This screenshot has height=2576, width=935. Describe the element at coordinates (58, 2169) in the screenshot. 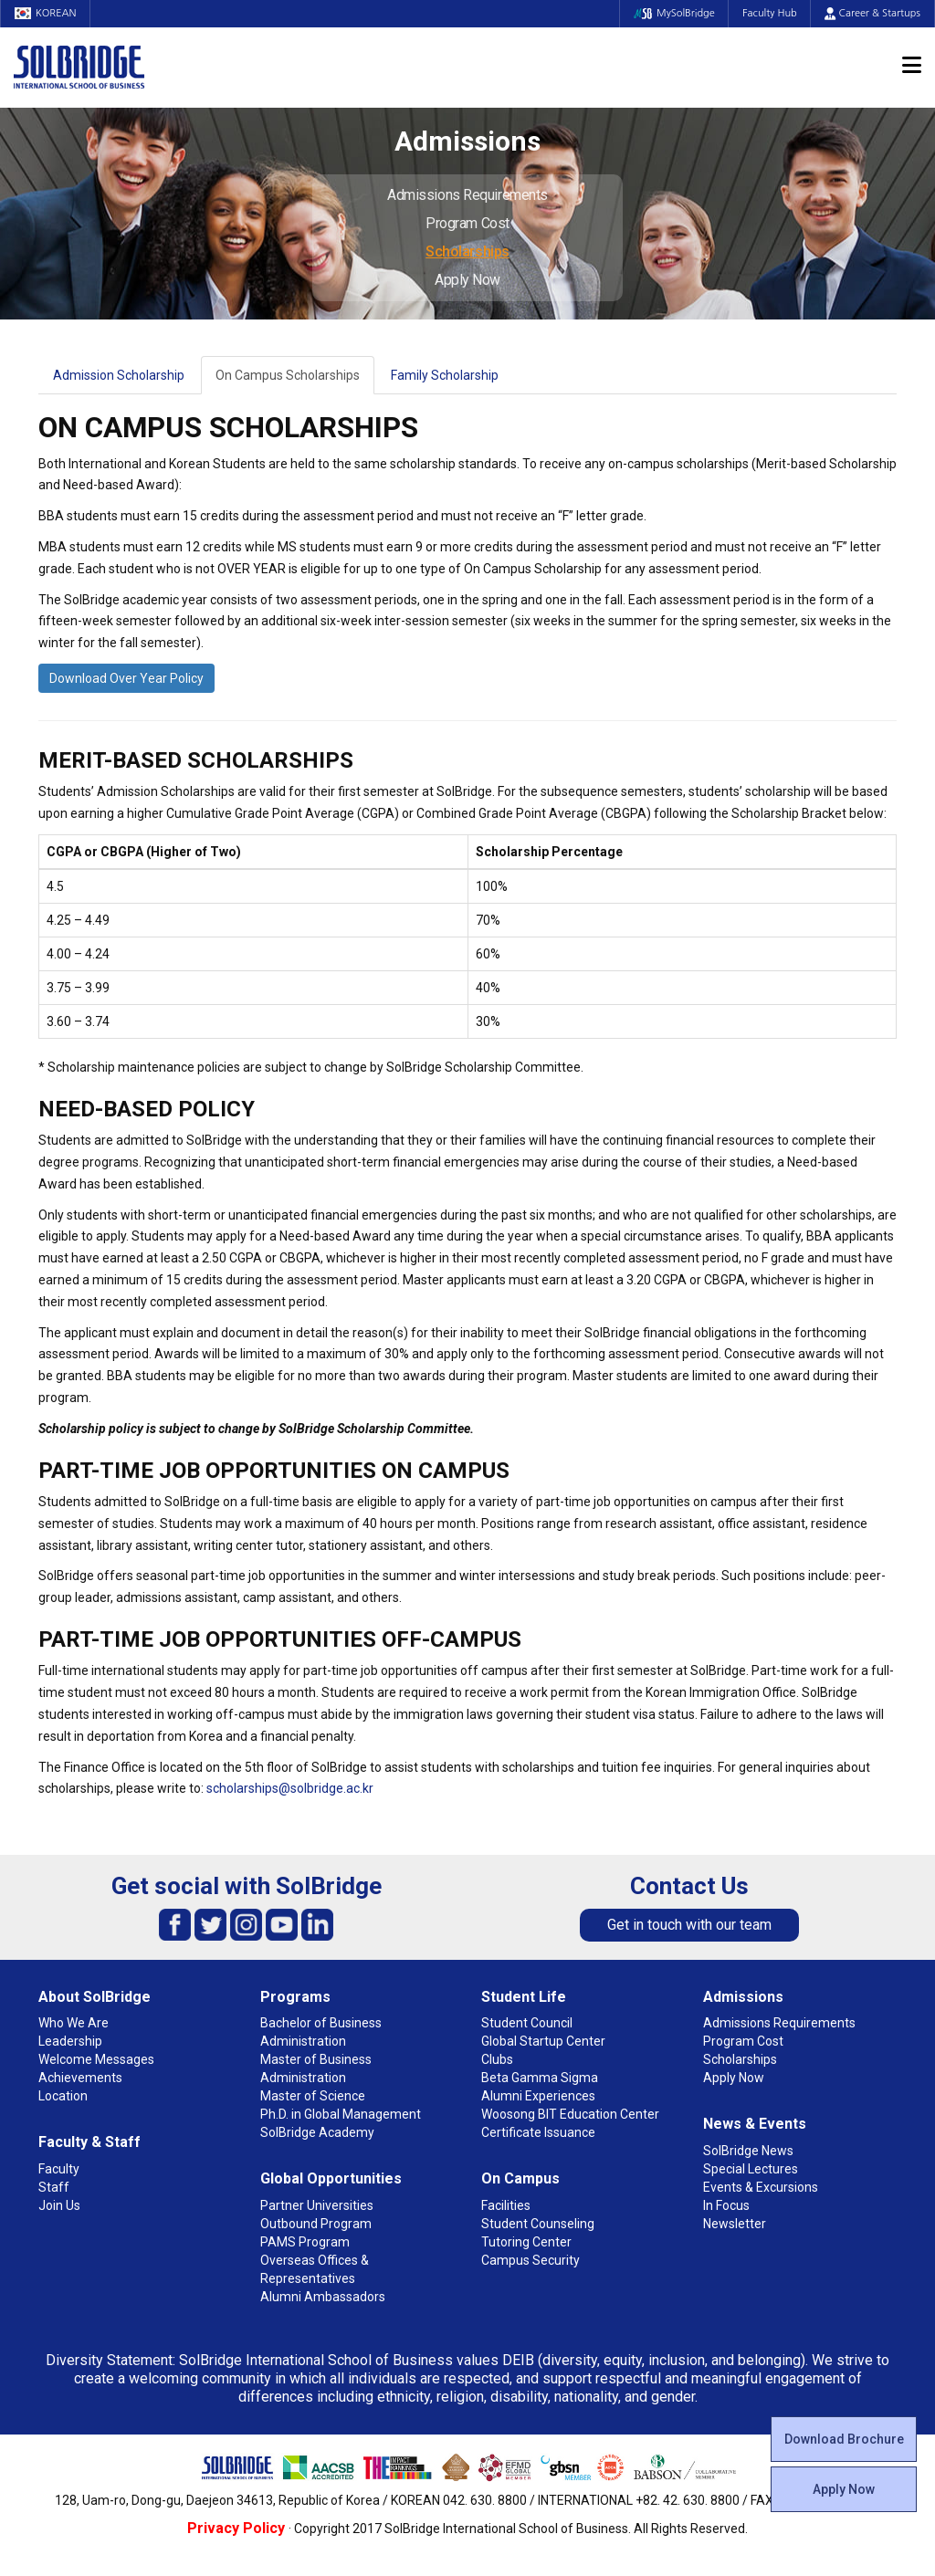

I see `Faculty` at that location.